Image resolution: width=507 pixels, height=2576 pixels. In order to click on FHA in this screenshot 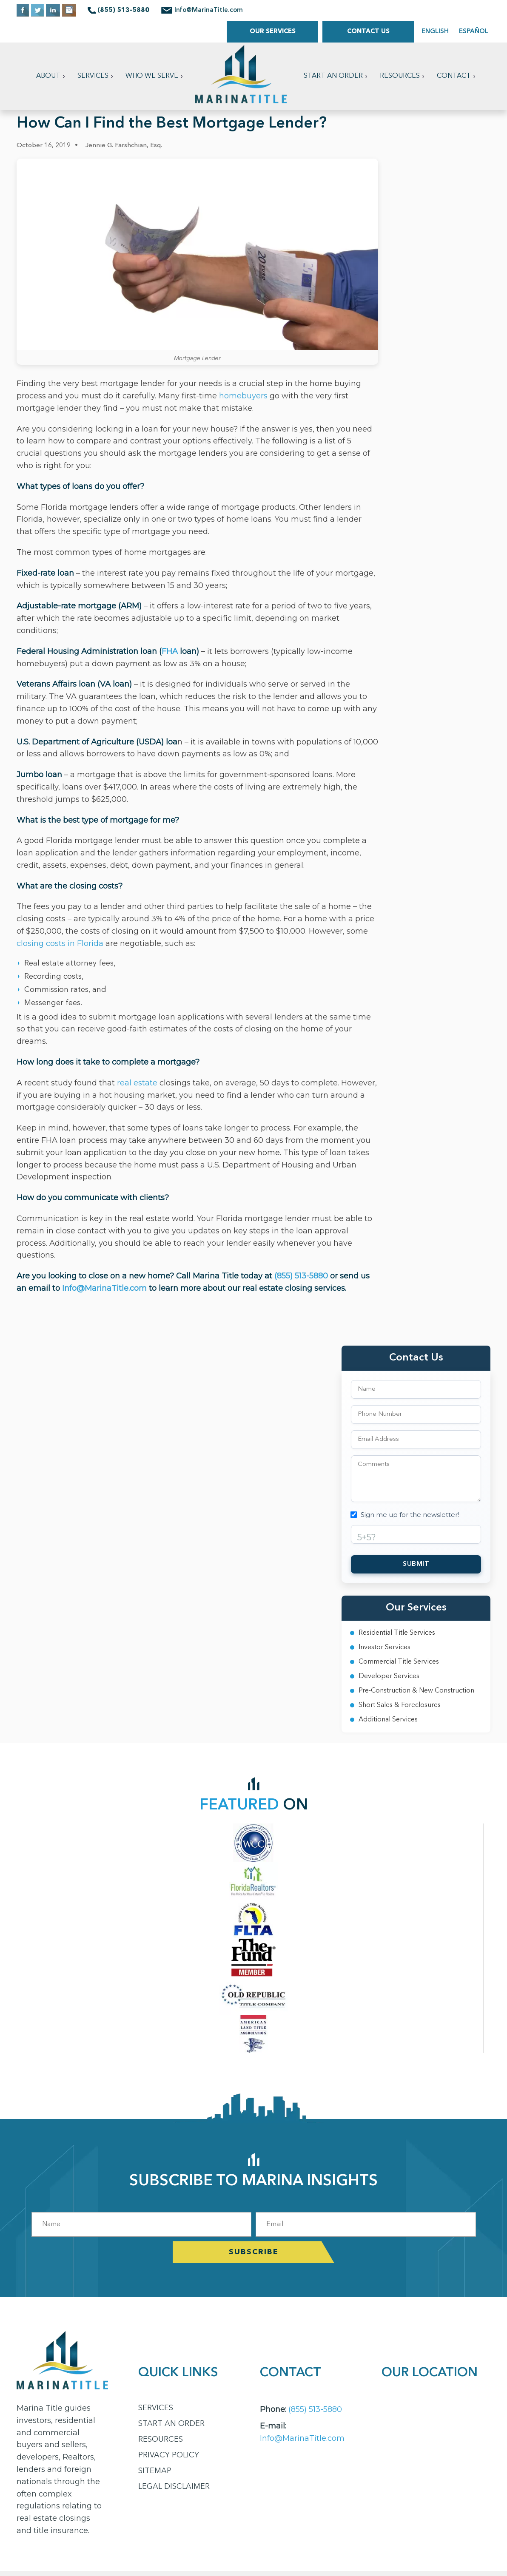, I will do `click(170, 651)`.